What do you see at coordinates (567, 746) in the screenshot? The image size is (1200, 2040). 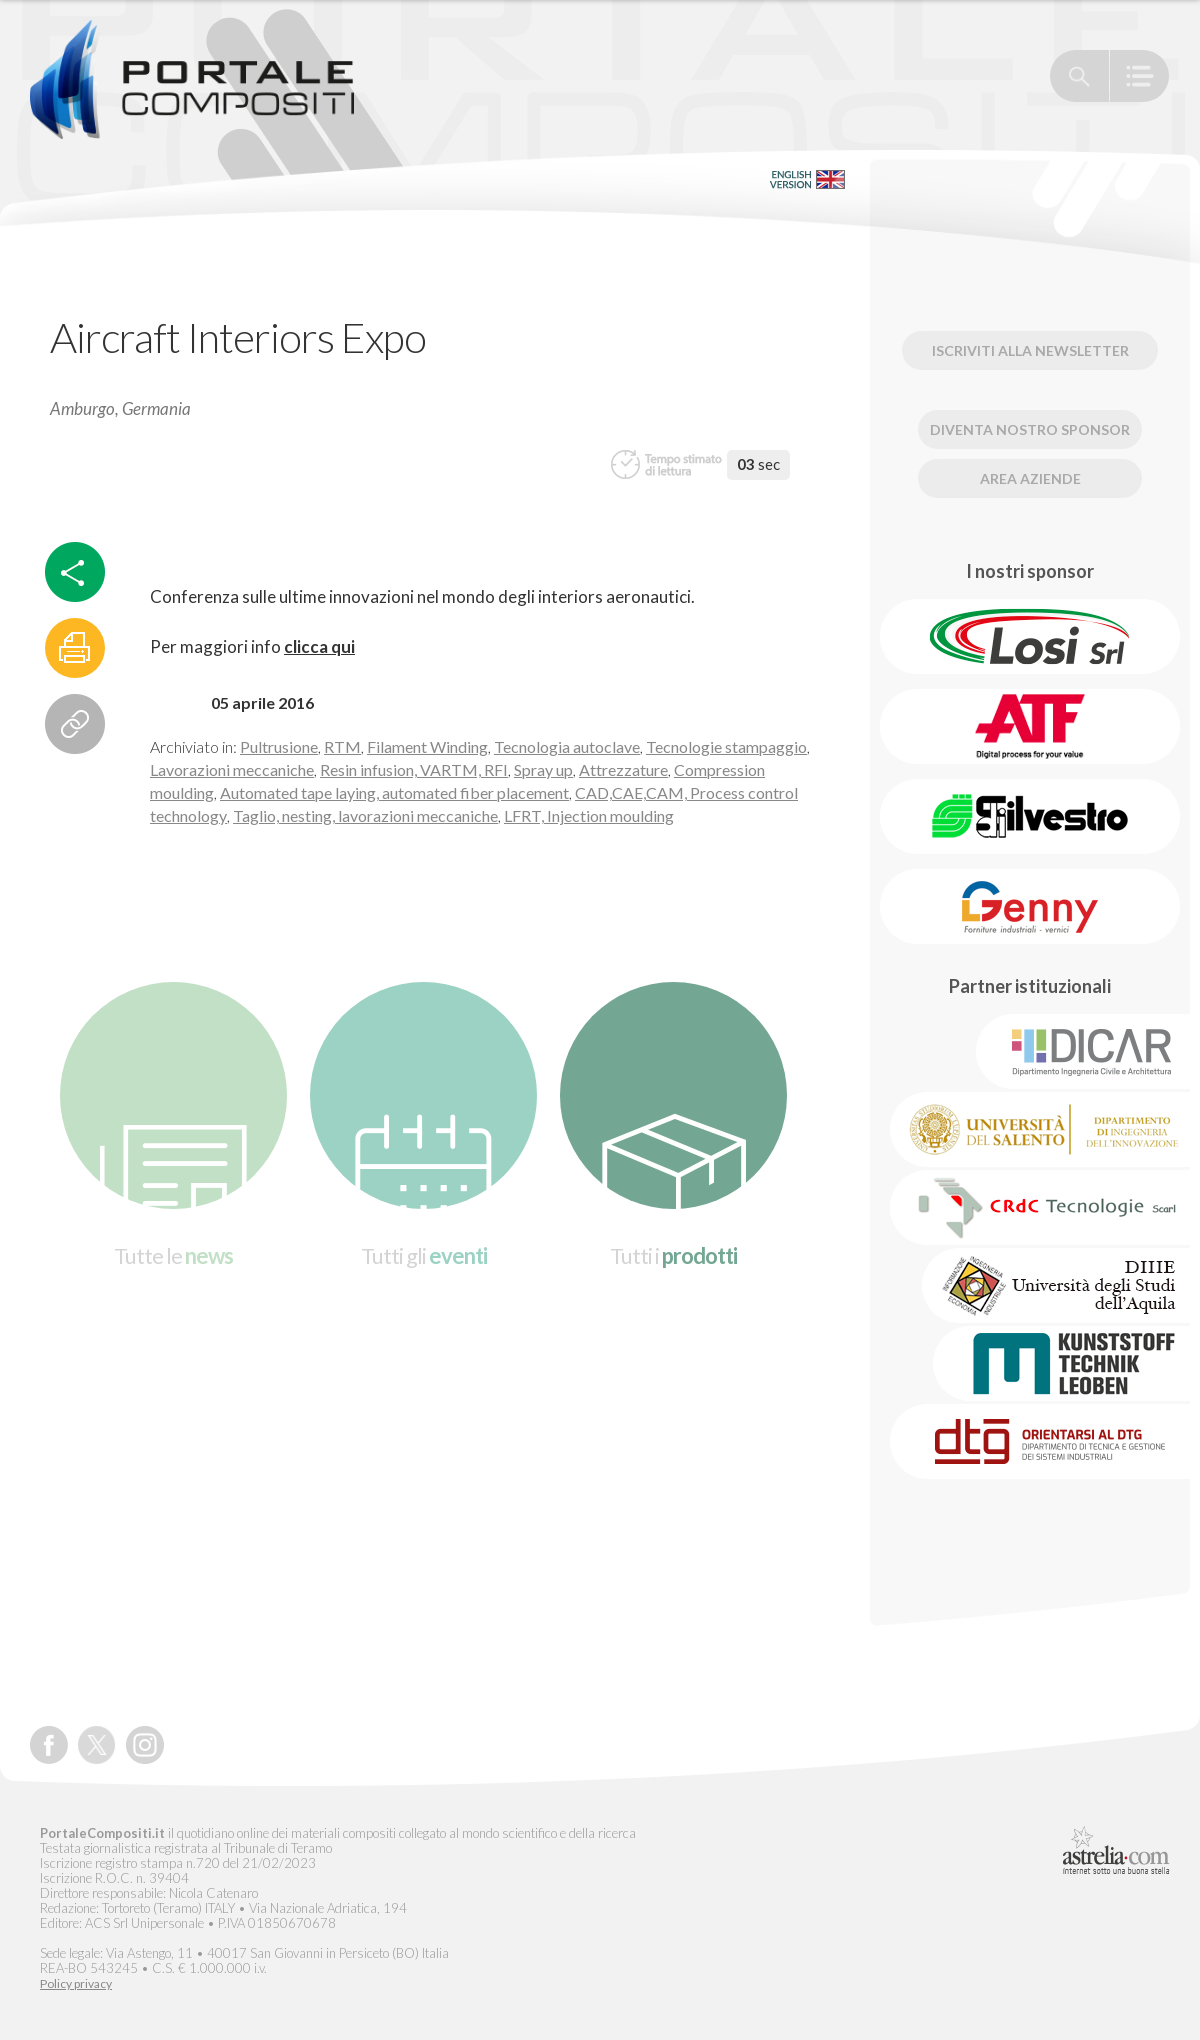 I see `Tecnologia autoclave` at bounding box center [567, 746].